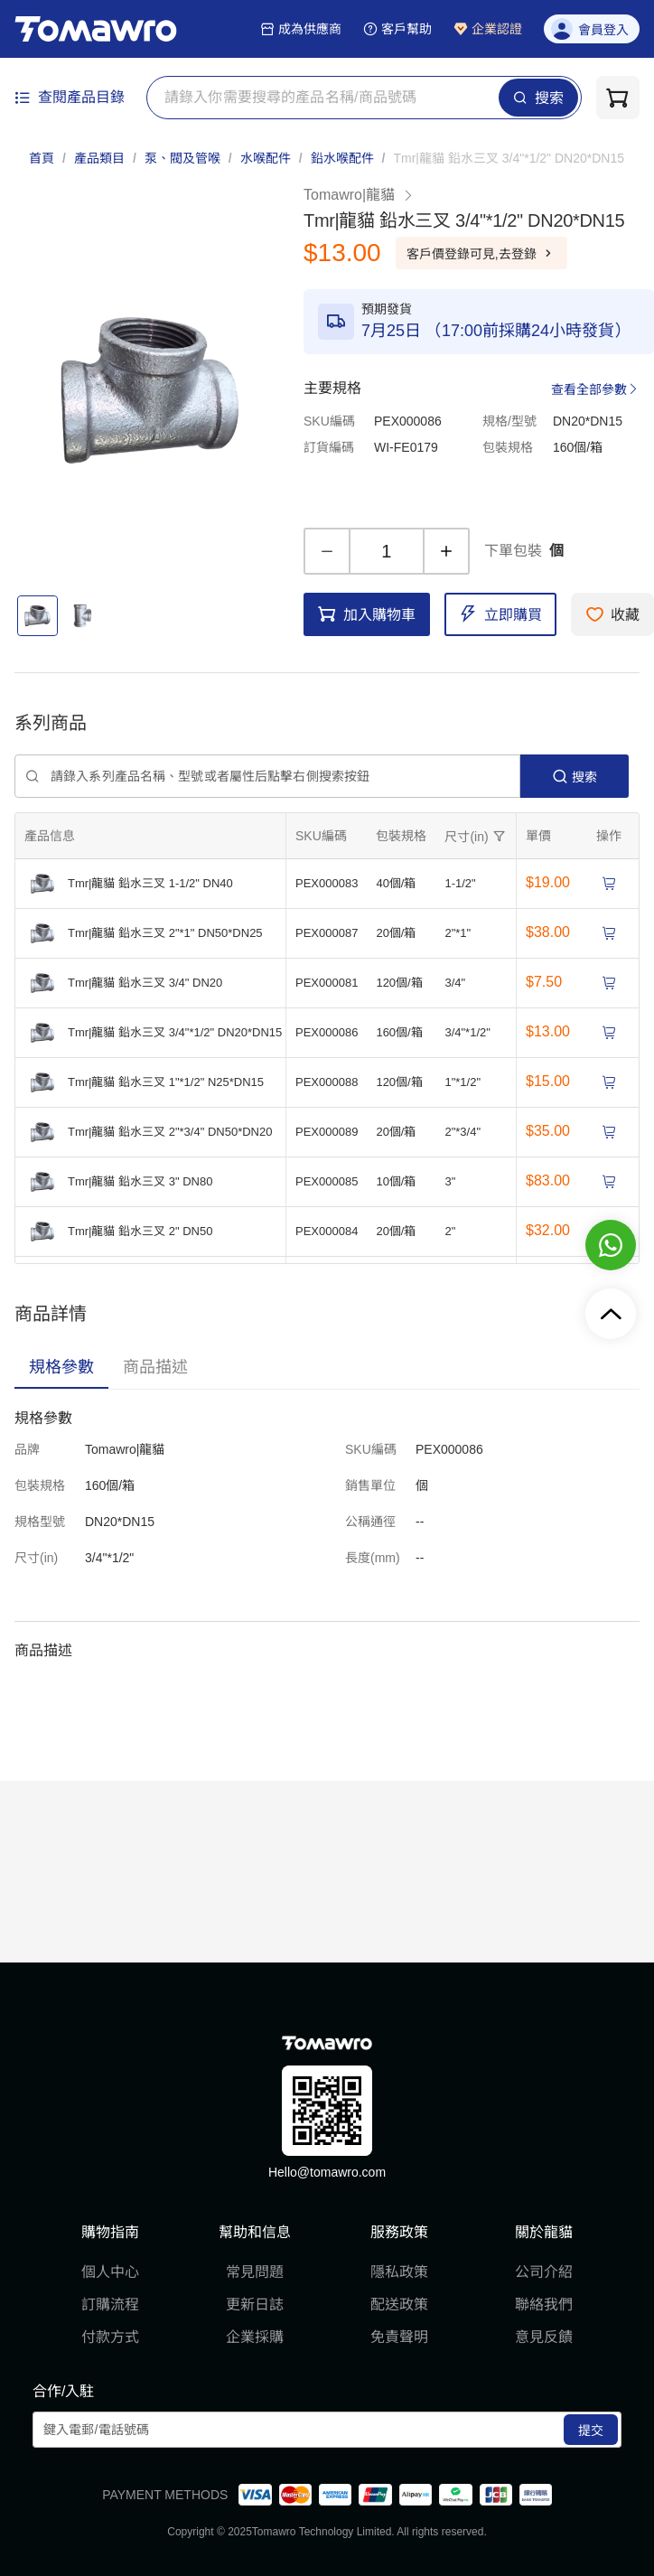 This screenshot has width=654, height=2576. I want to click on [tab], so click(61, 1367).